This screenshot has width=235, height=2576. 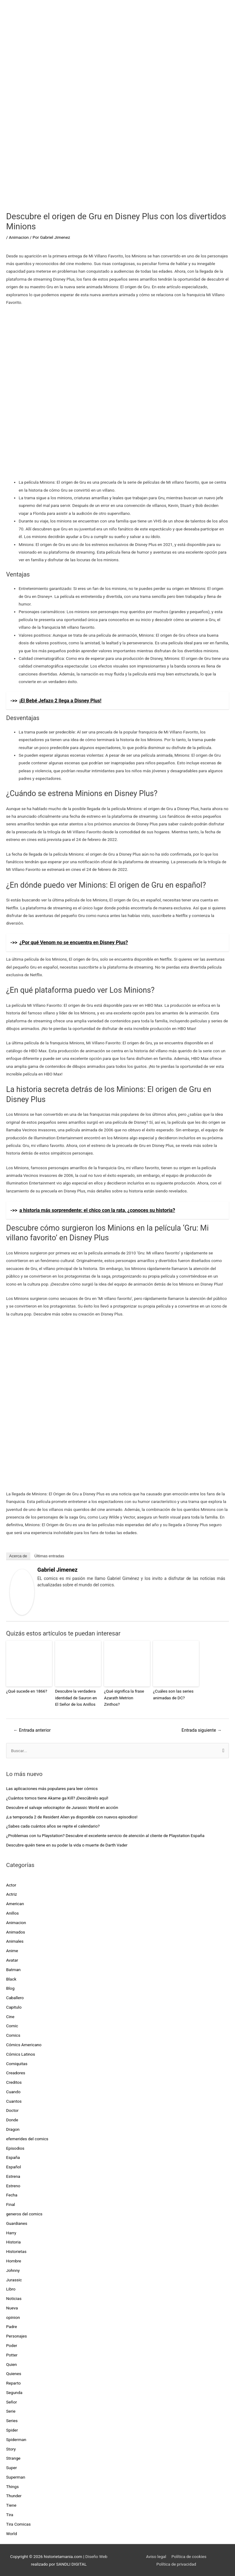 What do you see at coordinates (13, 2316) in the screenshot?
I see `opinion` at bounding box center [13, 2316].